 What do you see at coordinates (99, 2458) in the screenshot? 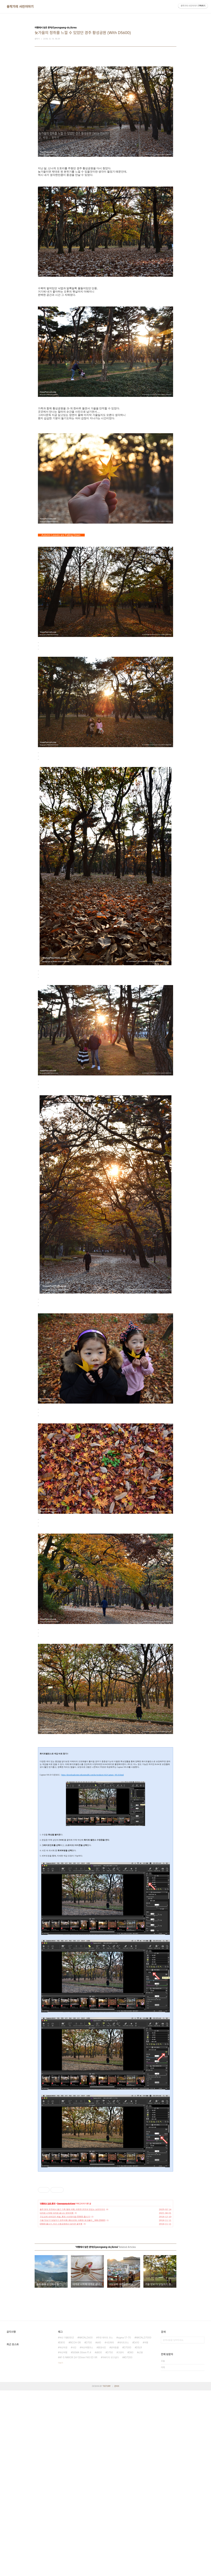
I see `d800` at bounding box center [99, 2458].